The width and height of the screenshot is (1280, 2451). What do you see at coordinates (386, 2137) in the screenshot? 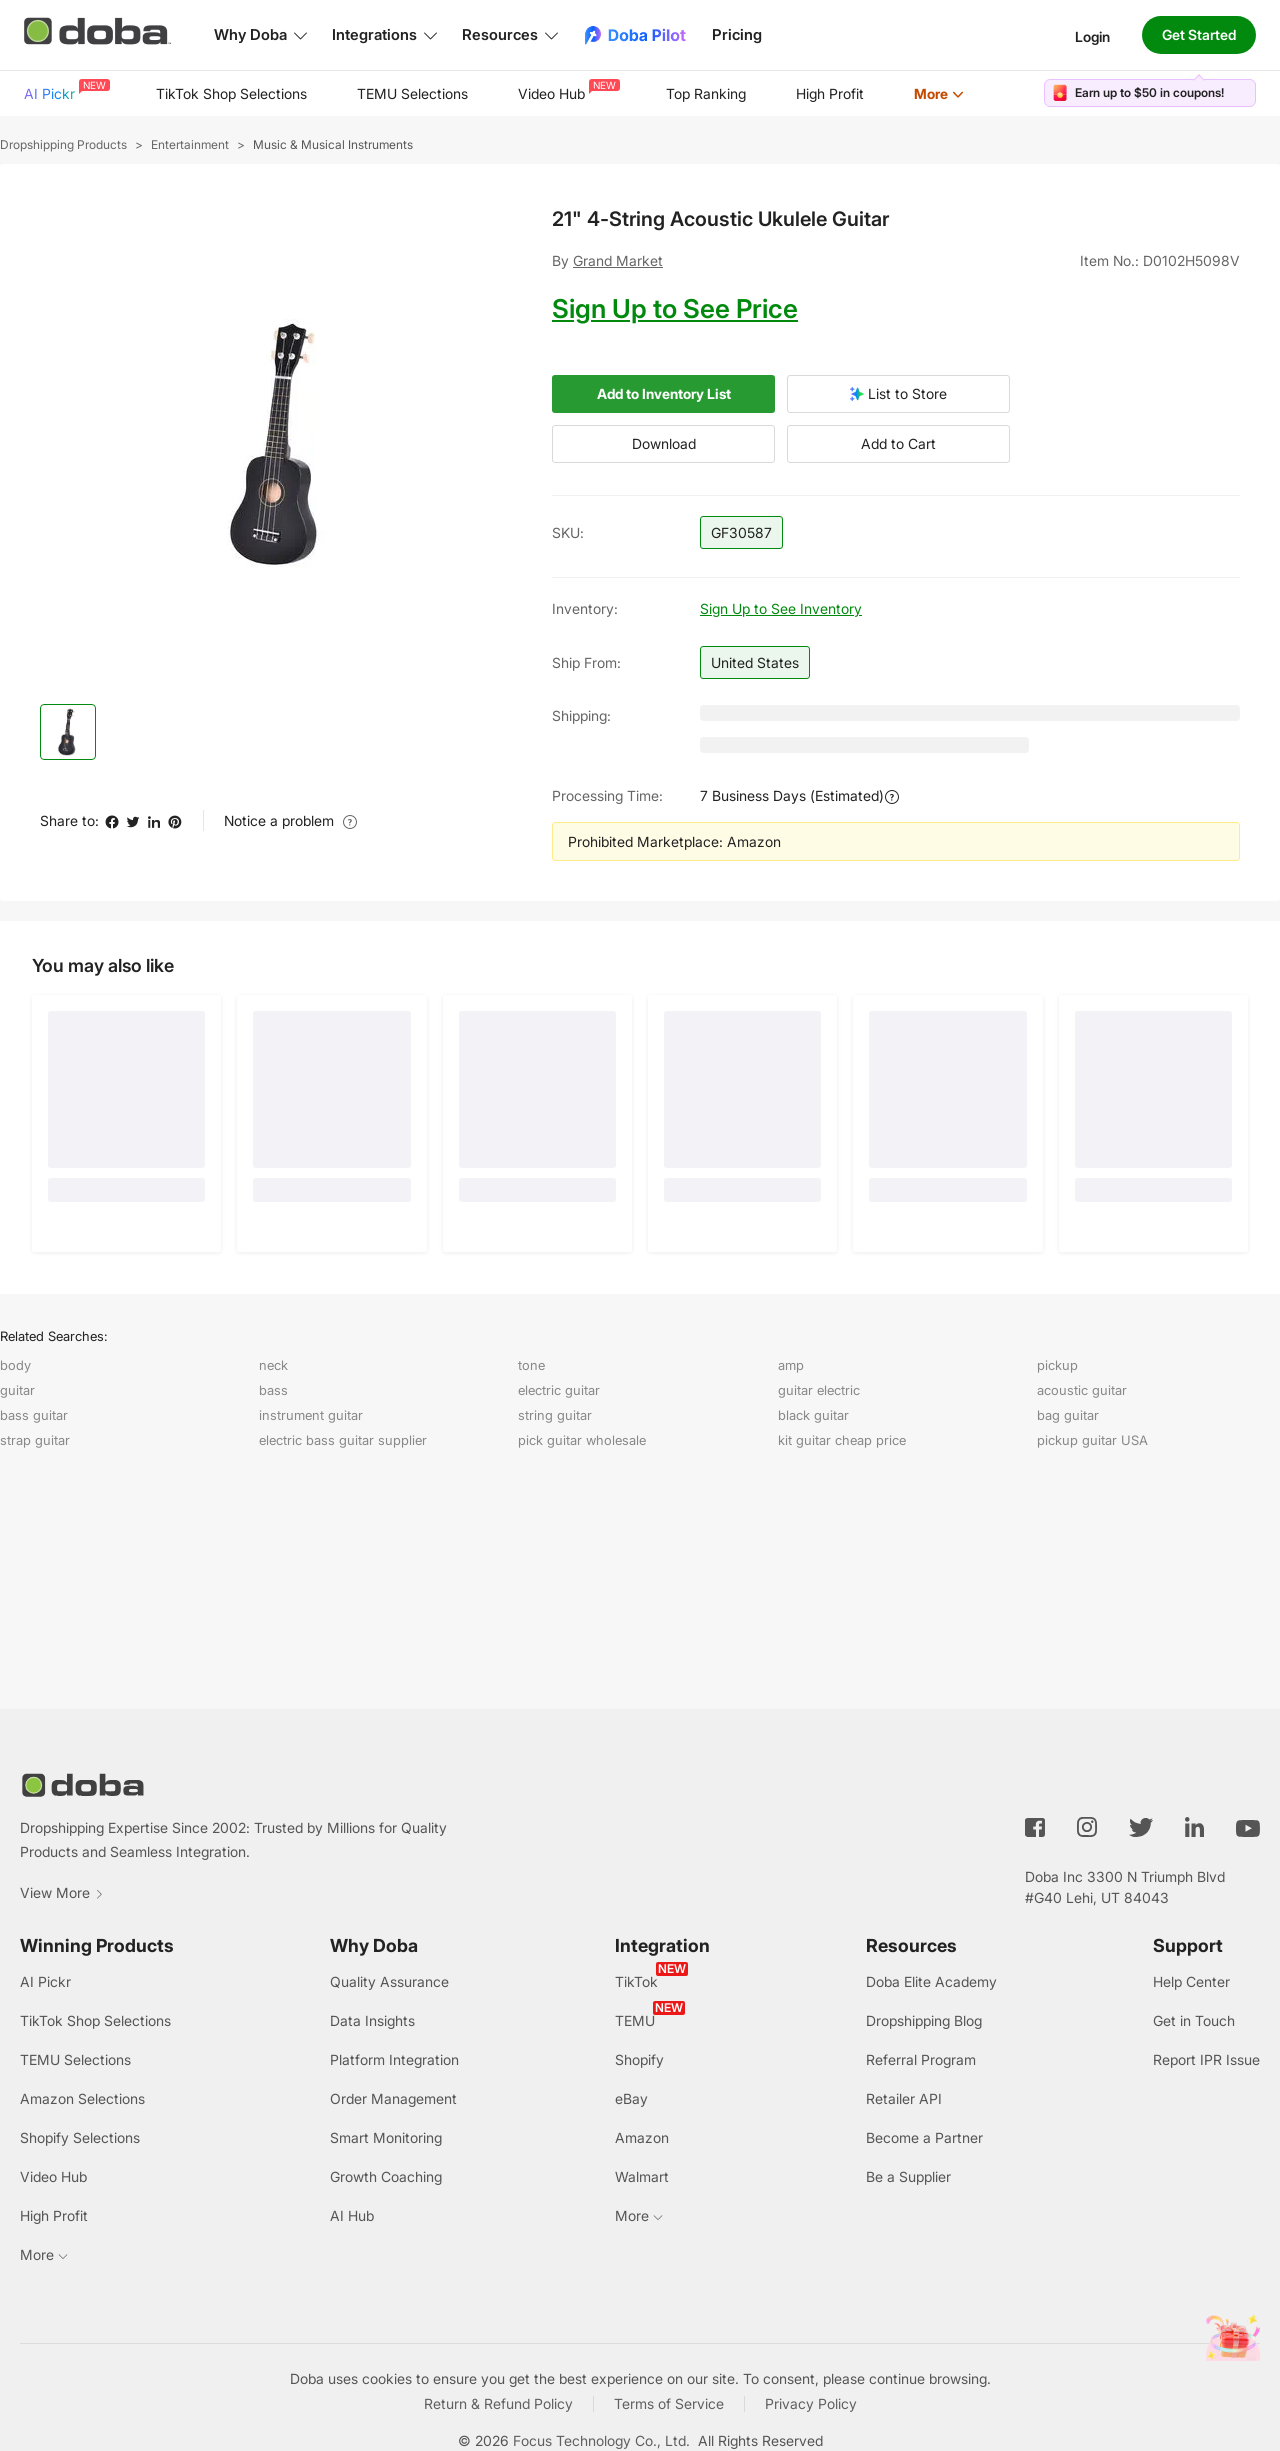
I see `Smart Monitoring` at bounding box center [386, 2137].